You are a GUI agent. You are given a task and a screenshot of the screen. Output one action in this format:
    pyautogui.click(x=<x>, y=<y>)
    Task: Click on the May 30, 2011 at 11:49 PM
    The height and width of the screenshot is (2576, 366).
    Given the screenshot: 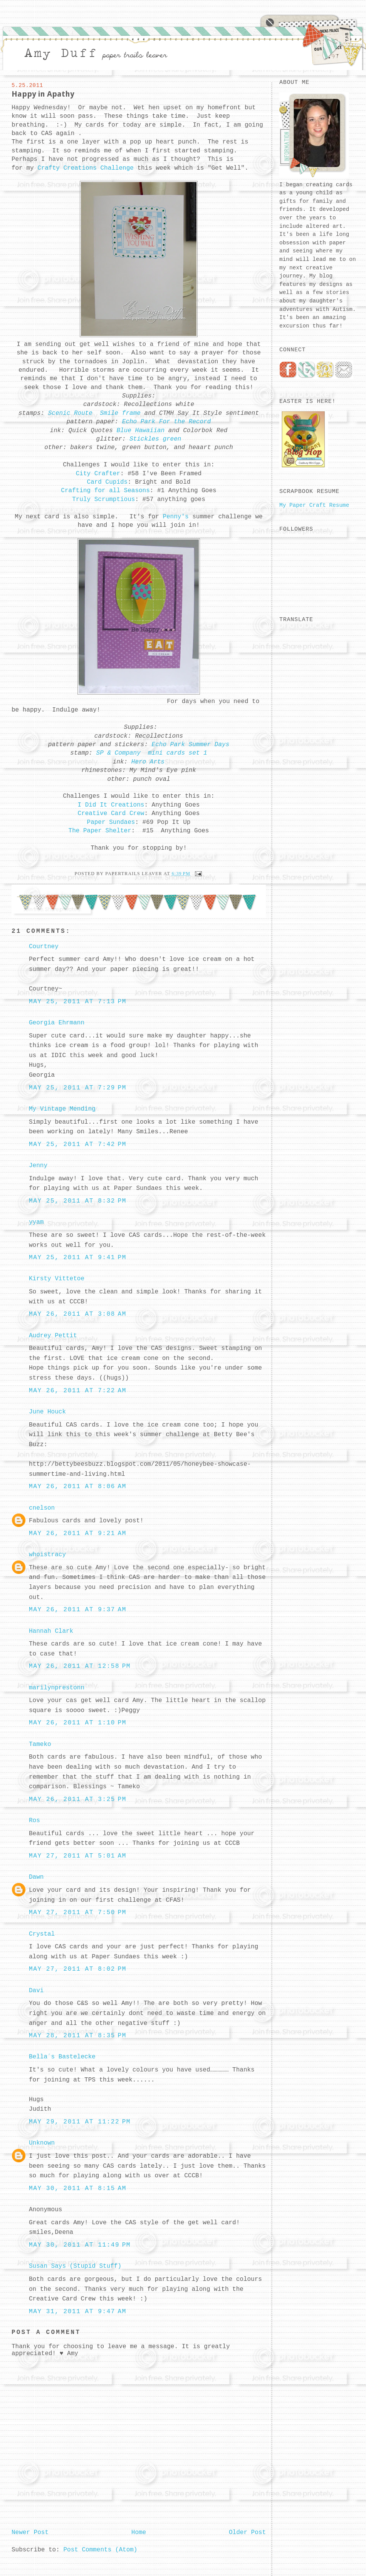 What is the action you would take?
    pyautogui.click(x=80, y=2245)
    